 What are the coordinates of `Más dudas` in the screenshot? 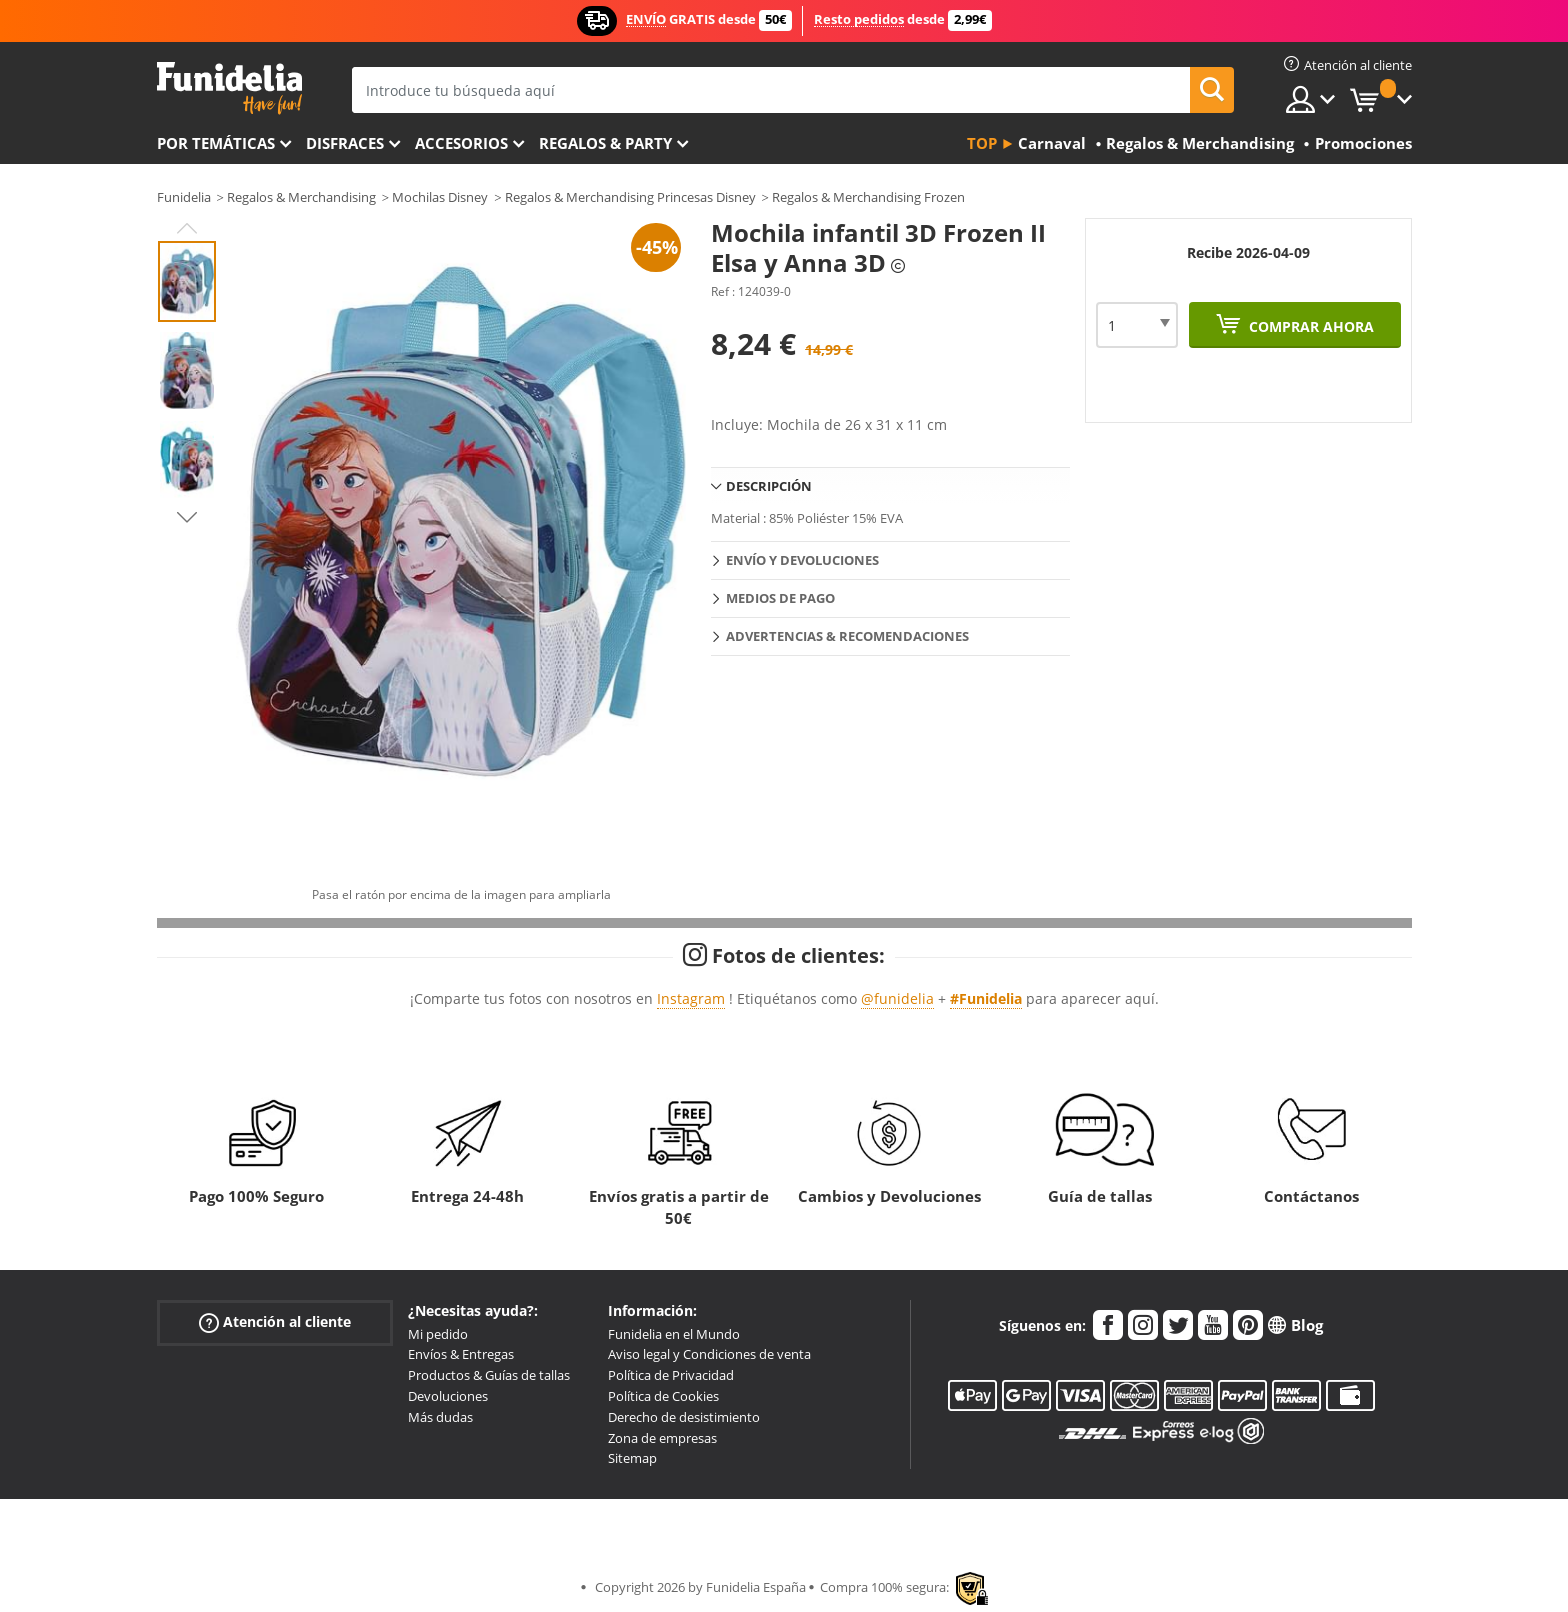 It's located at (440, 1417).